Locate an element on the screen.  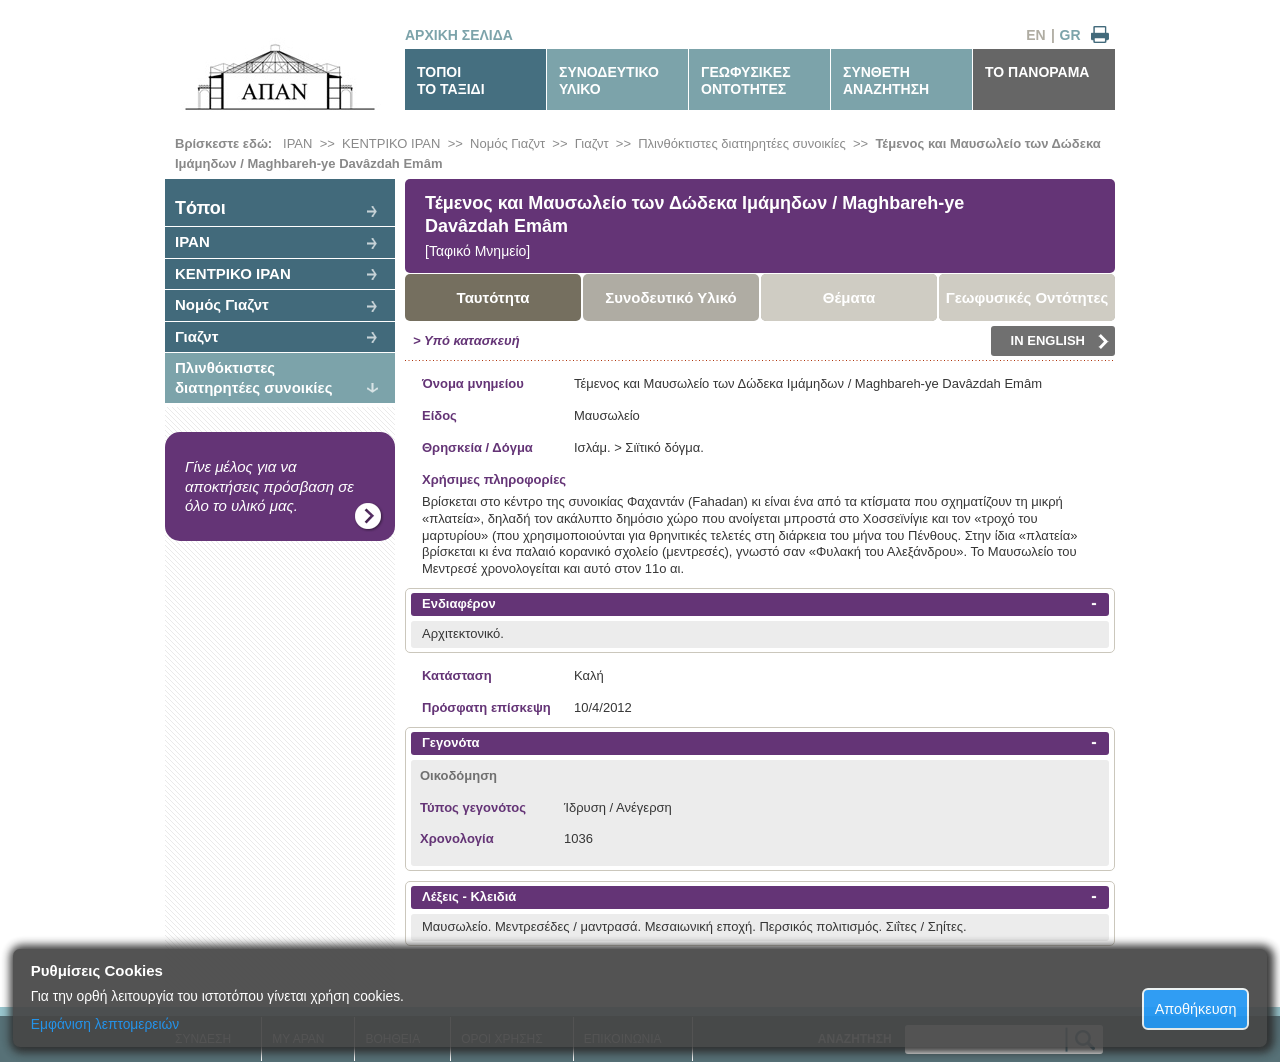
IN ENGLISH is located at coordinates (1060, 341).